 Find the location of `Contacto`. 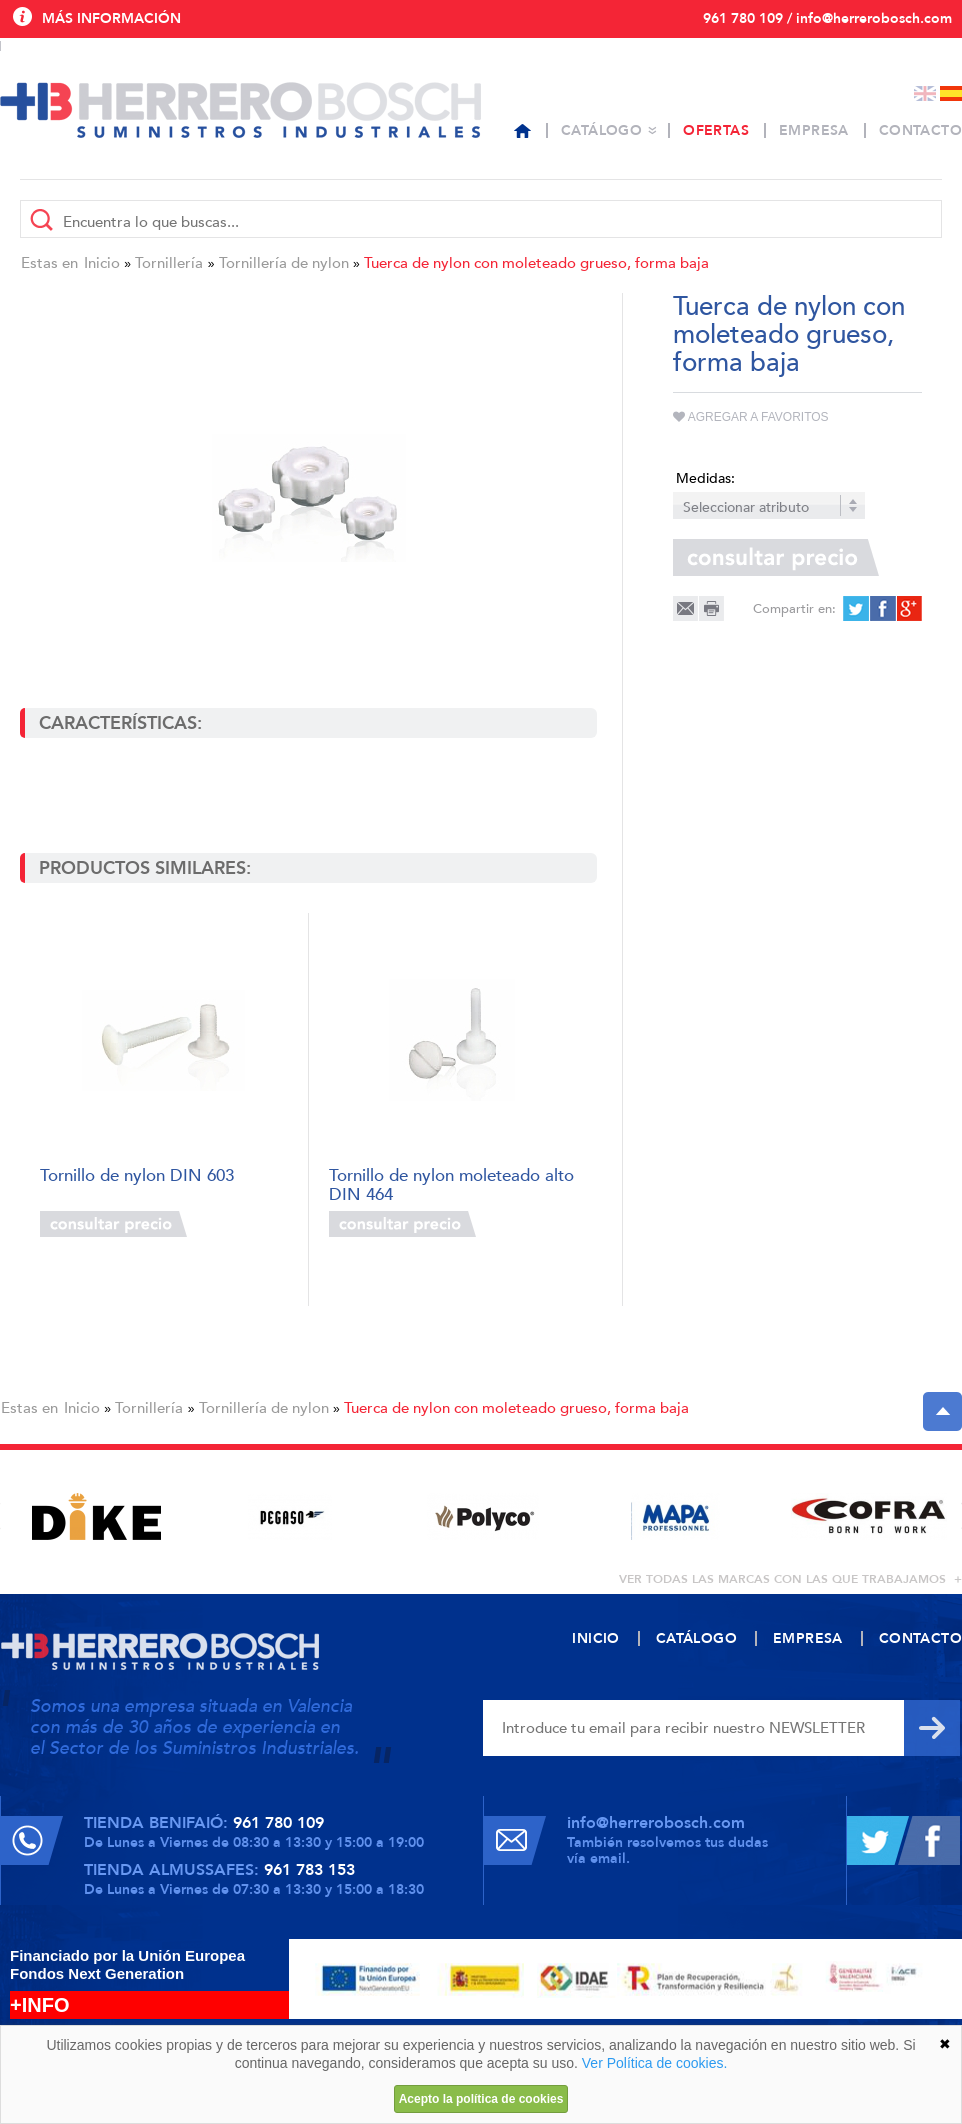

Contacto is located at coordinates (920, 130).